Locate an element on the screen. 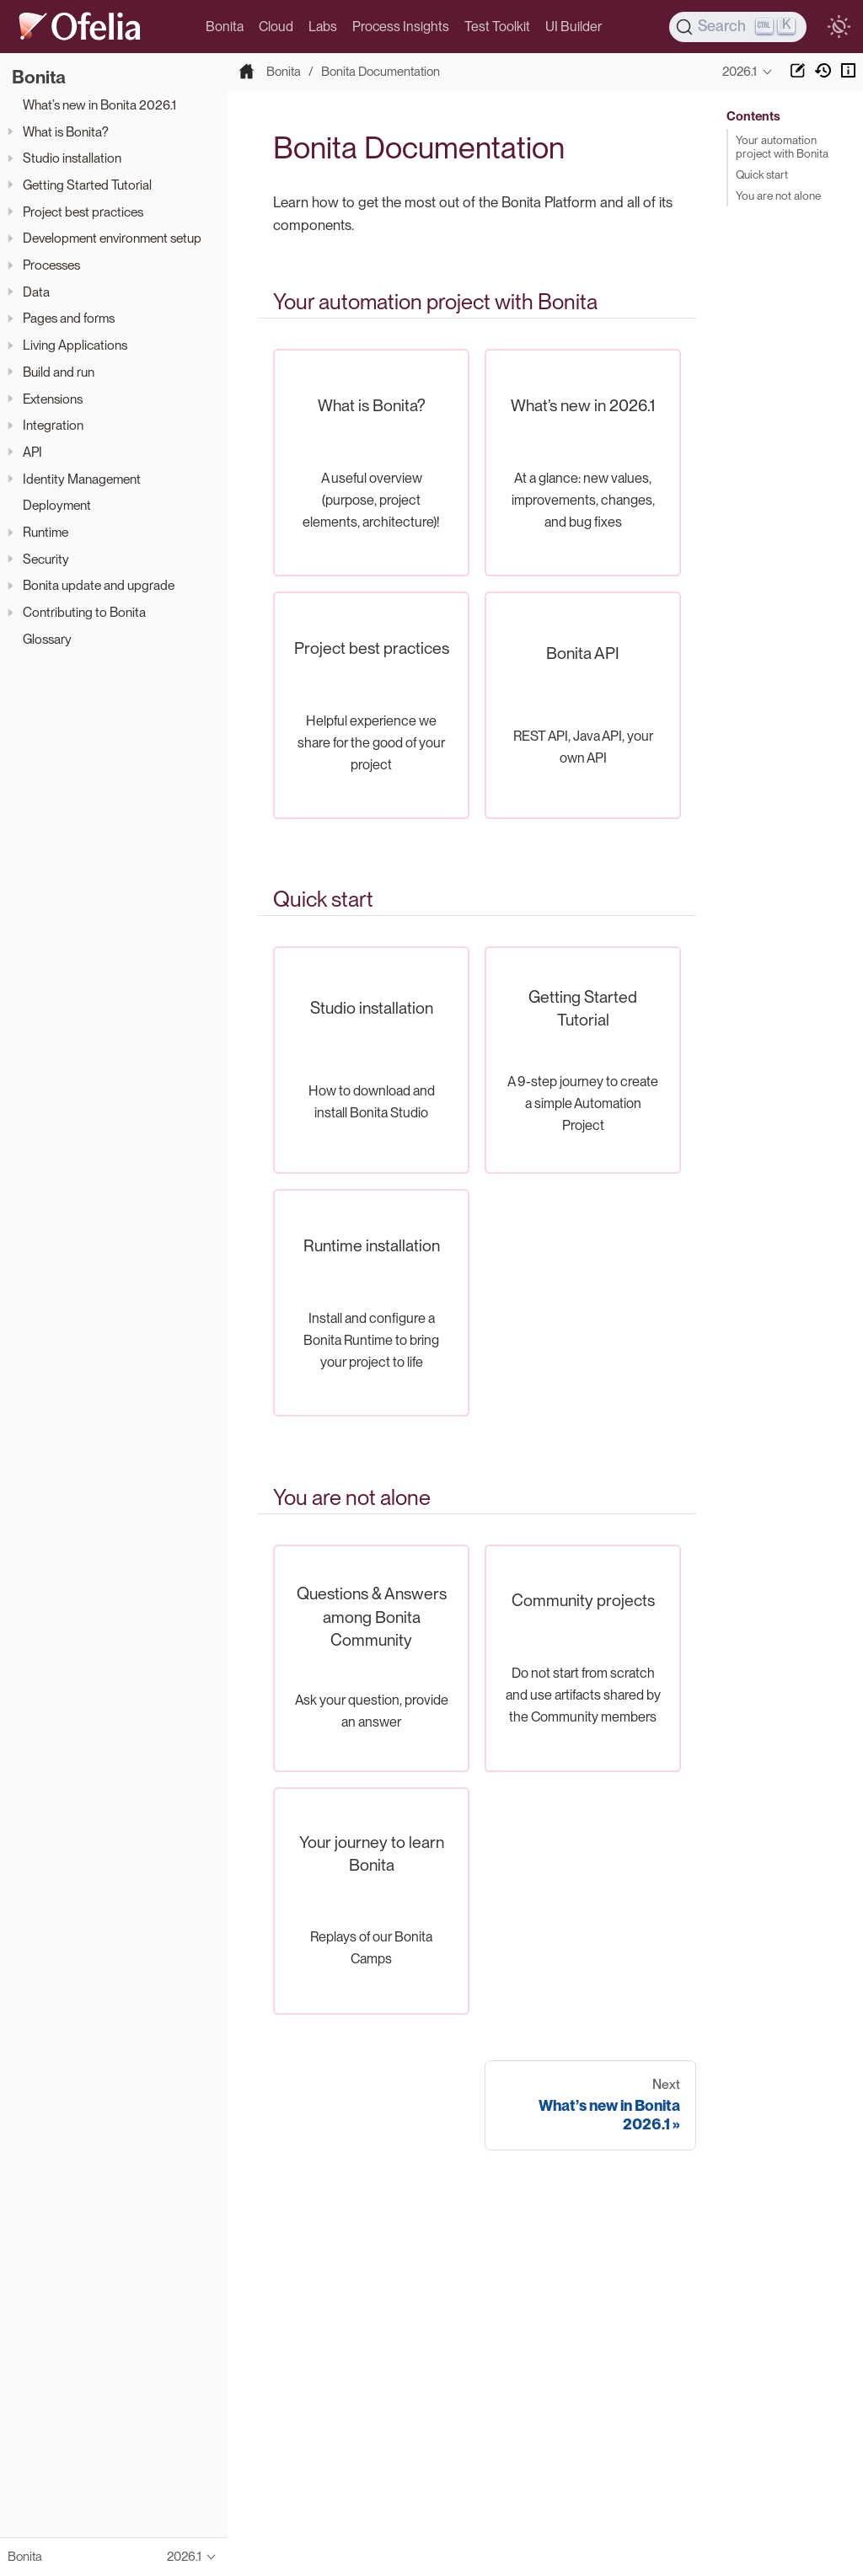 This screenshot has width=863, height=2576. Extensions is located at coordinates (53, 399).